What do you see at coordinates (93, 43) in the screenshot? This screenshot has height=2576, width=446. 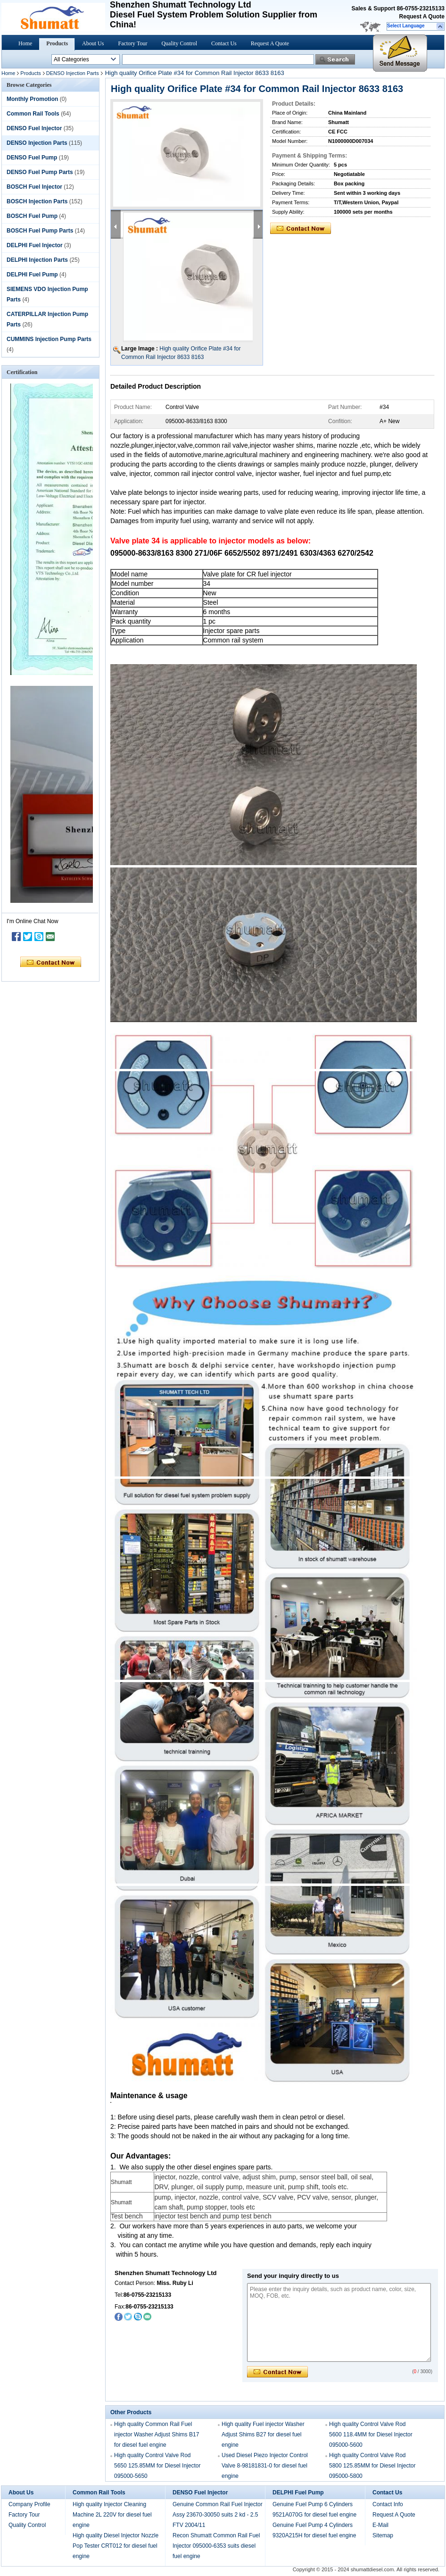 I see `About Us` at bounding box center [93, 43].